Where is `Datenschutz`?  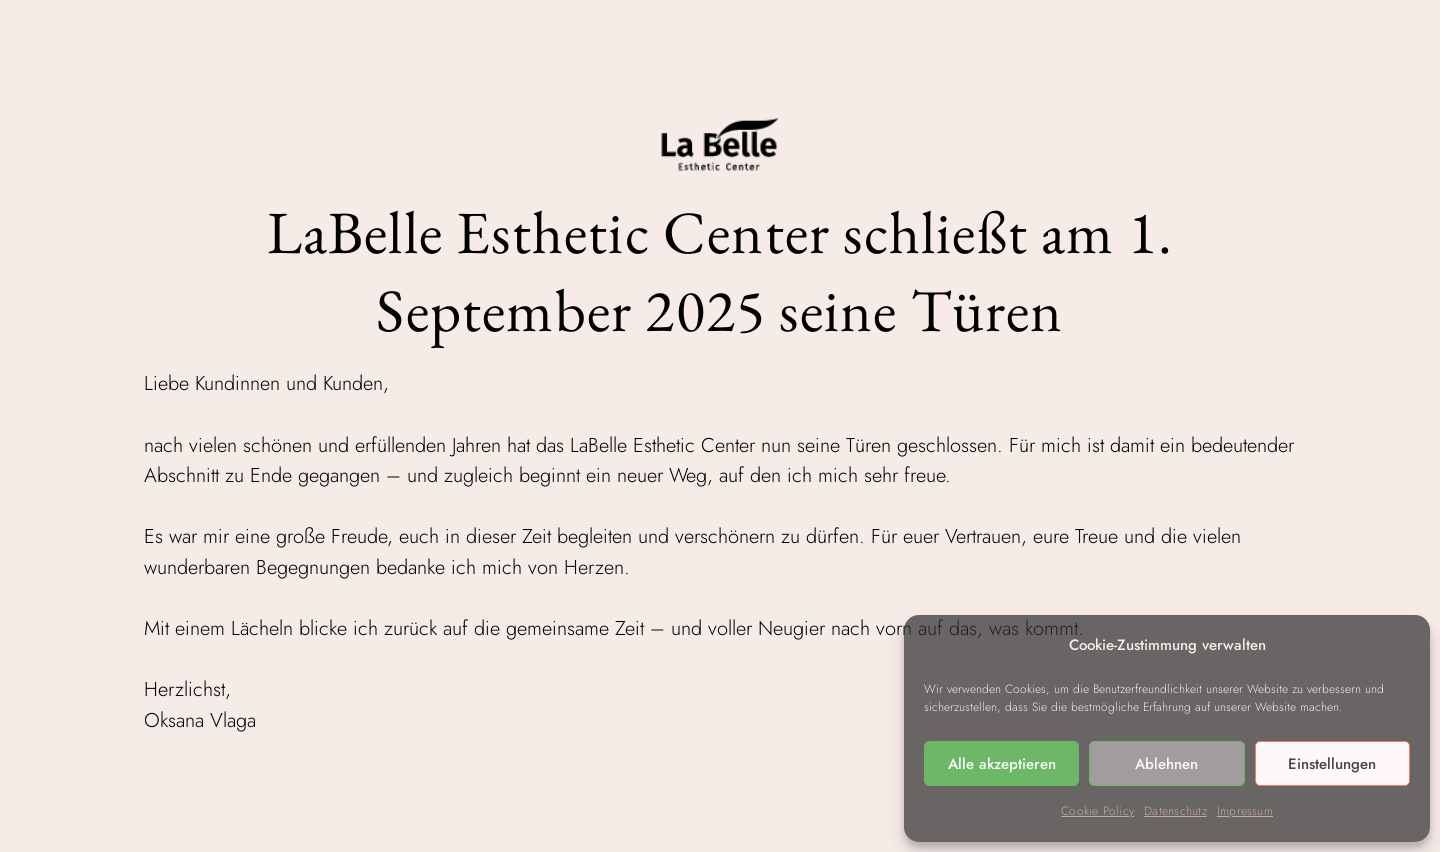
Datenschutz is located at coordinates (1175, 811).